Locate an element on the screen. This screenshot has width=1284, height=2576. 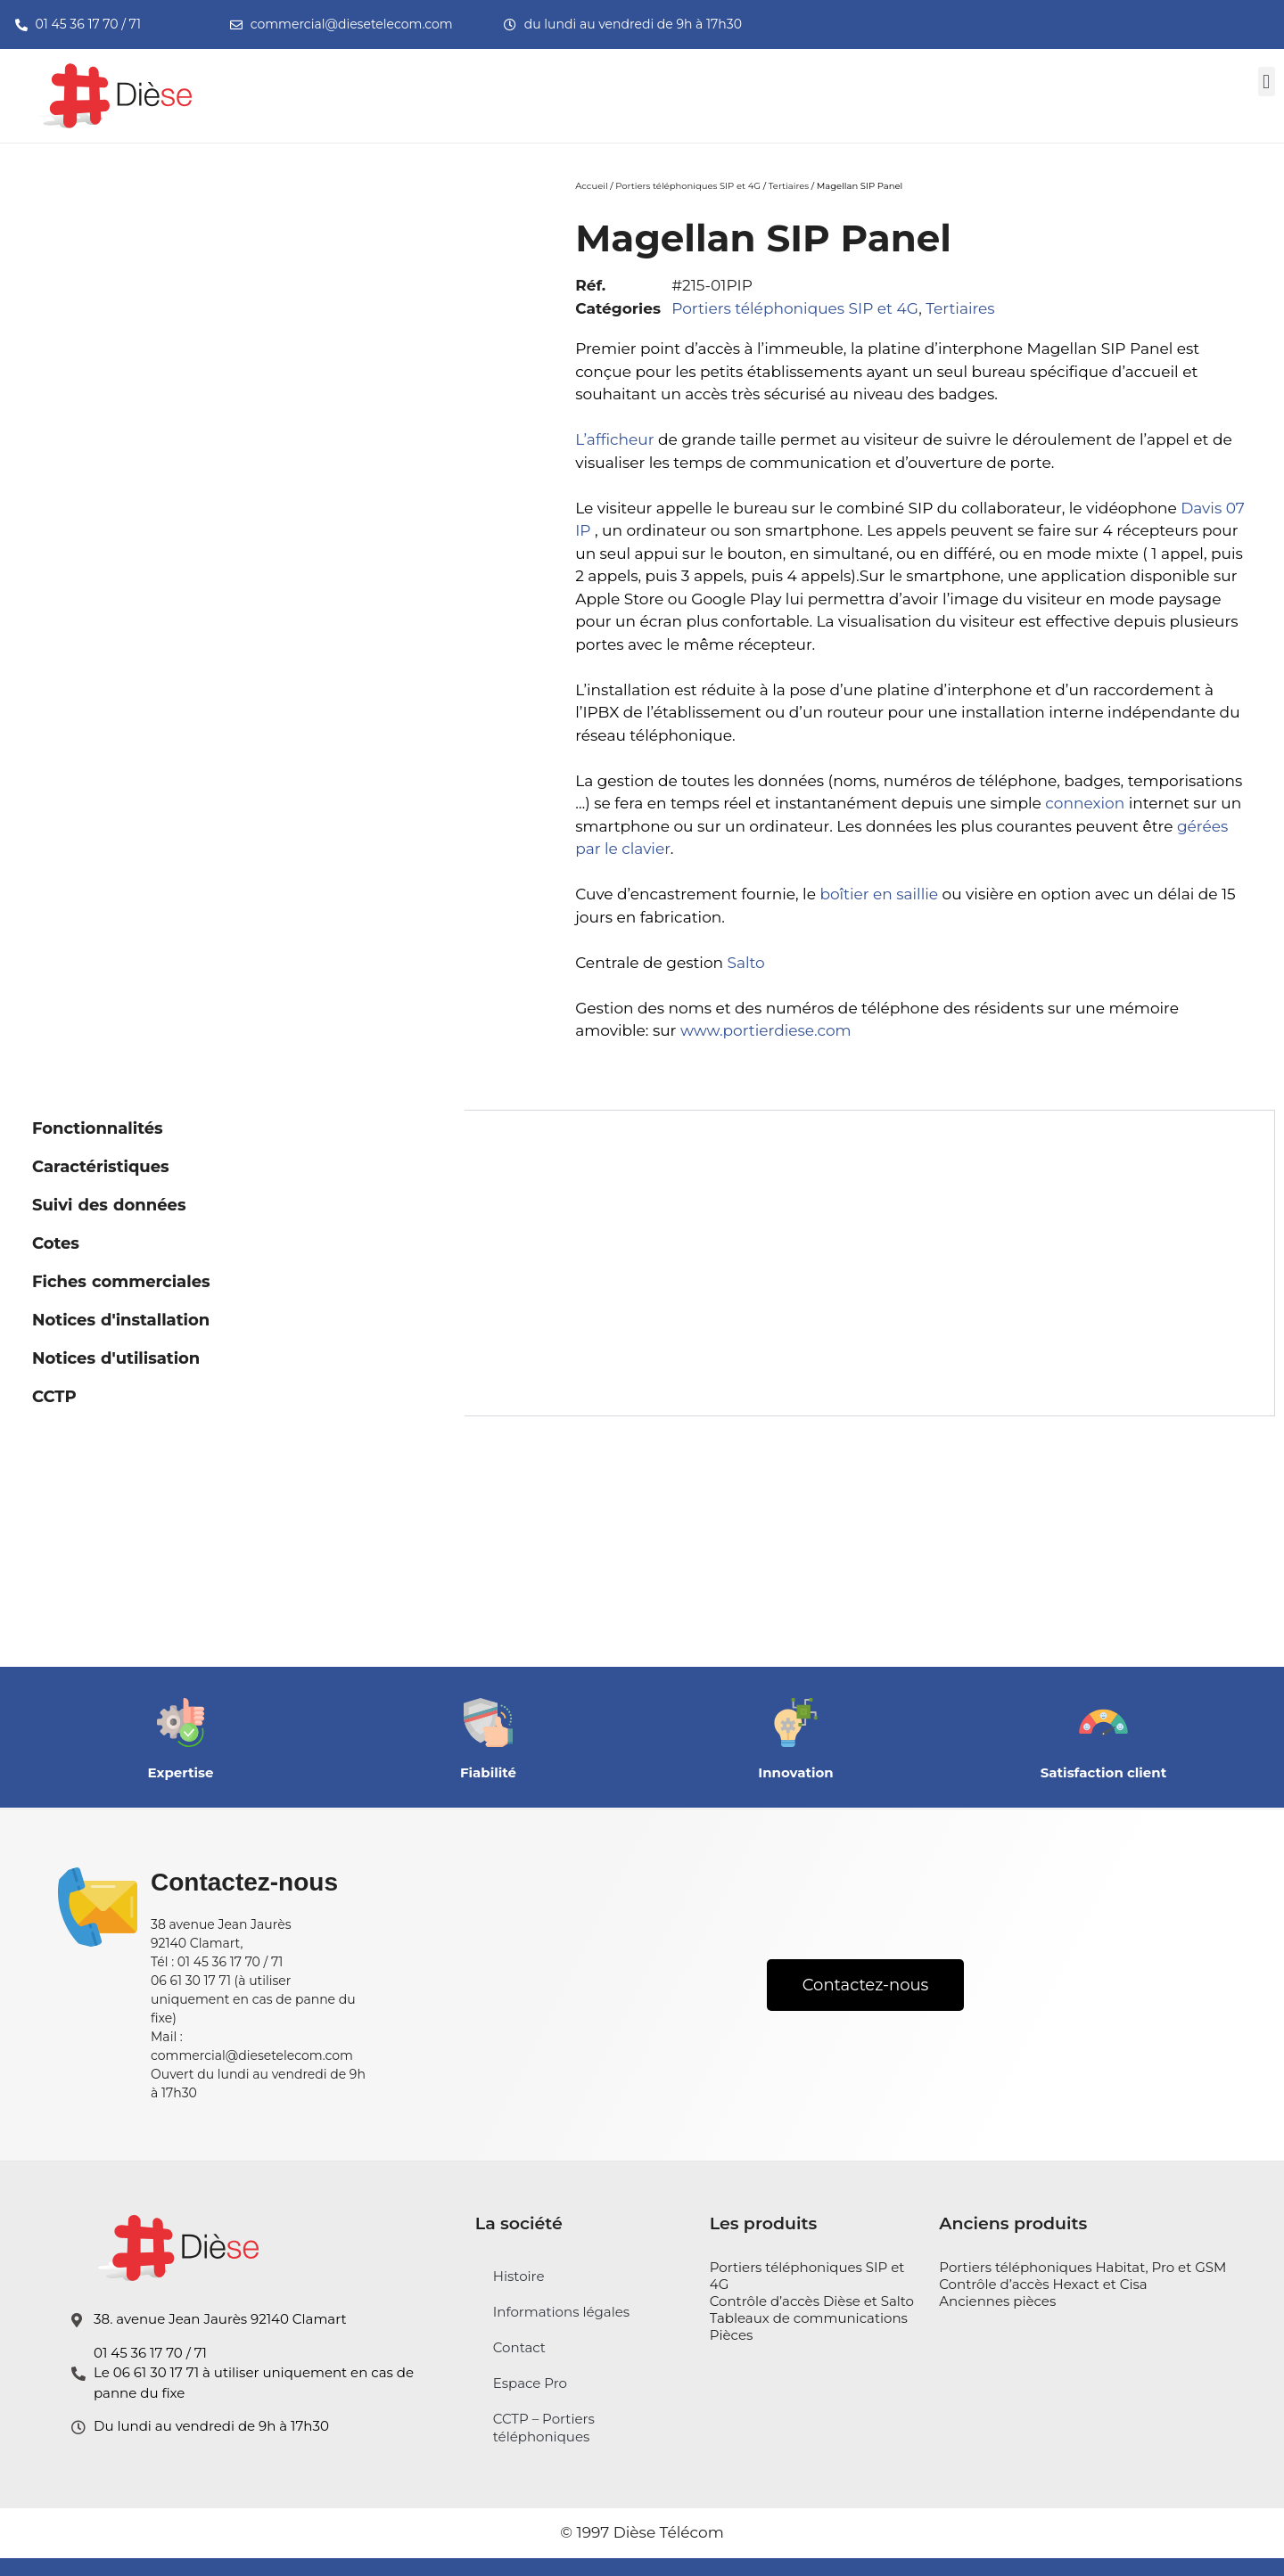
Histoire is located at coordinates (519, 2276).